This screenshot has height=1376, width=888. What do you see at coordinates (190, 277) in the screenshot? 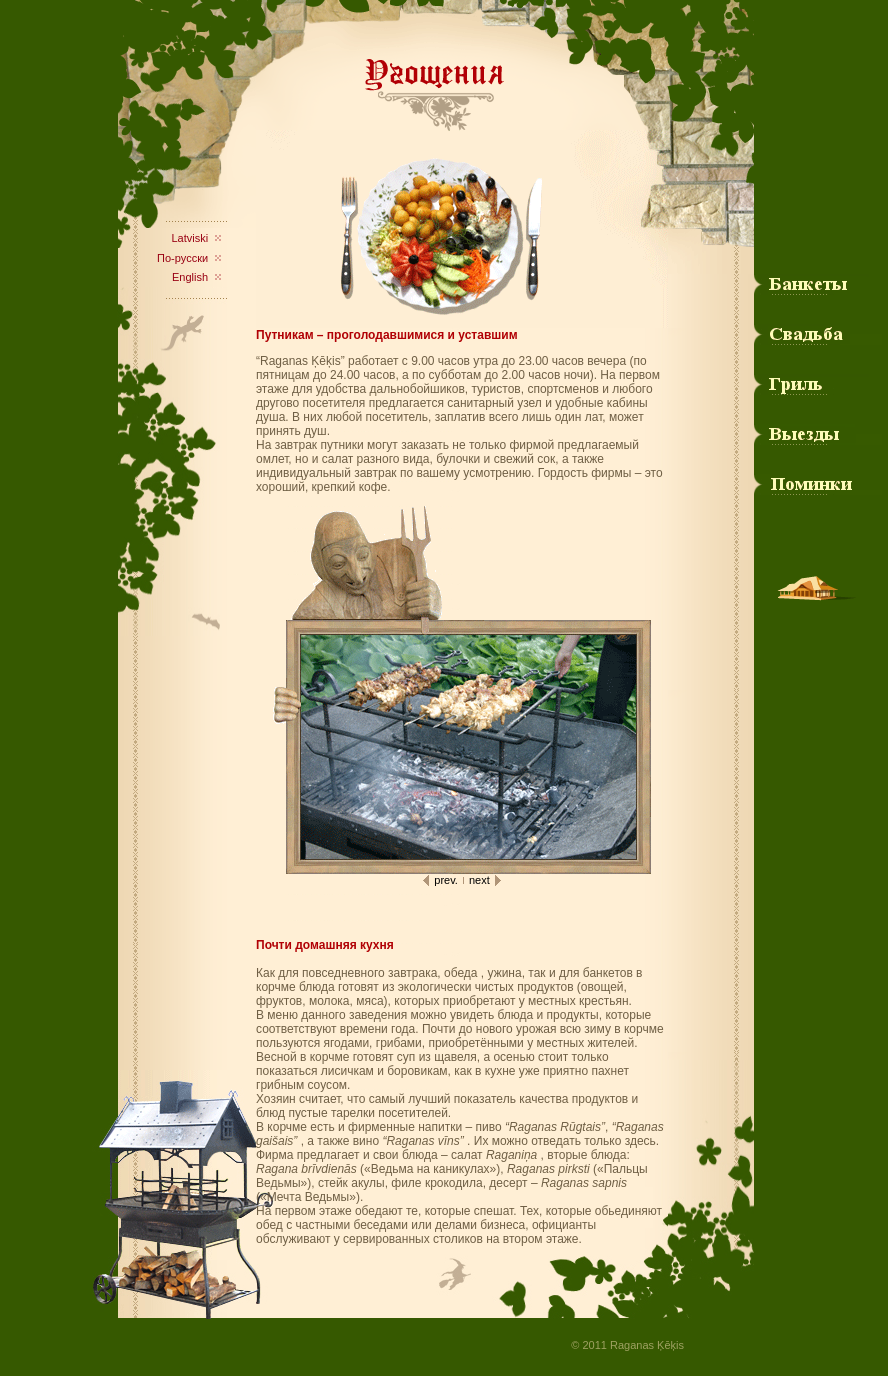
I see `English` at bounding box center [190, 277].